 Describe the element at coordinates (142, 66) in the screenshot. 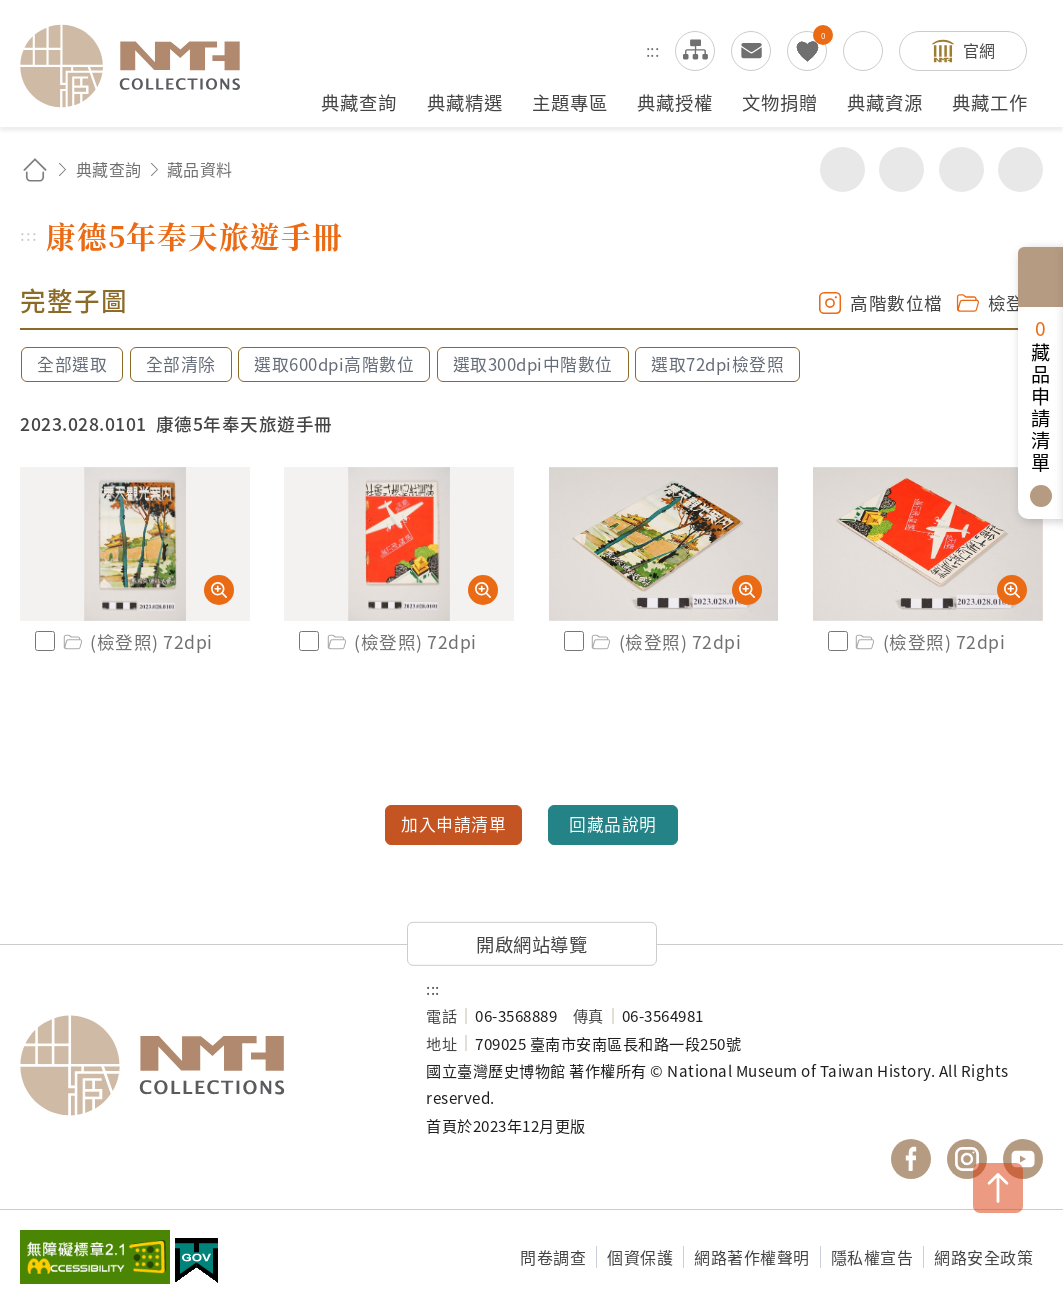

I see `國立臺灣歷史博物館典藏網` at that location.